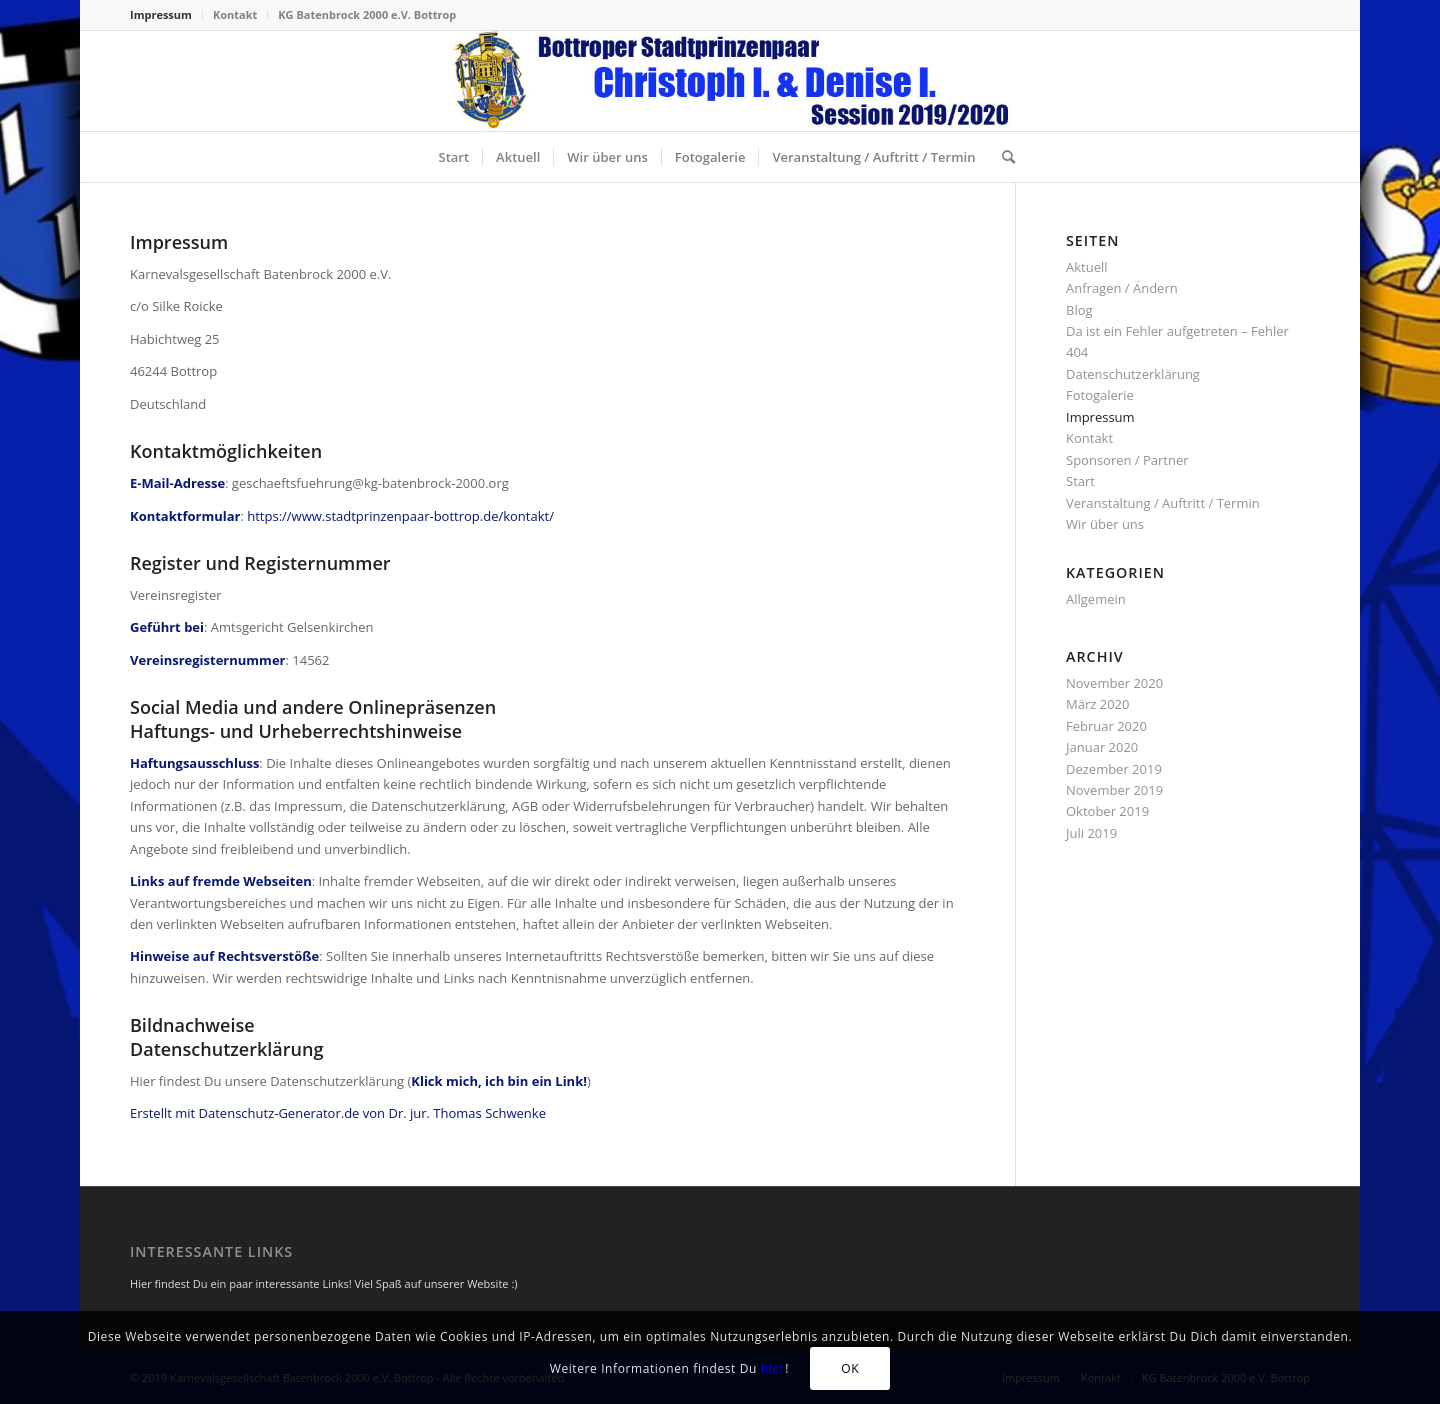  What do you see at coordinates (1133, 374) in the screenshot?
I see `Datenschutzerklärung` at bounding box center [1133, 374].